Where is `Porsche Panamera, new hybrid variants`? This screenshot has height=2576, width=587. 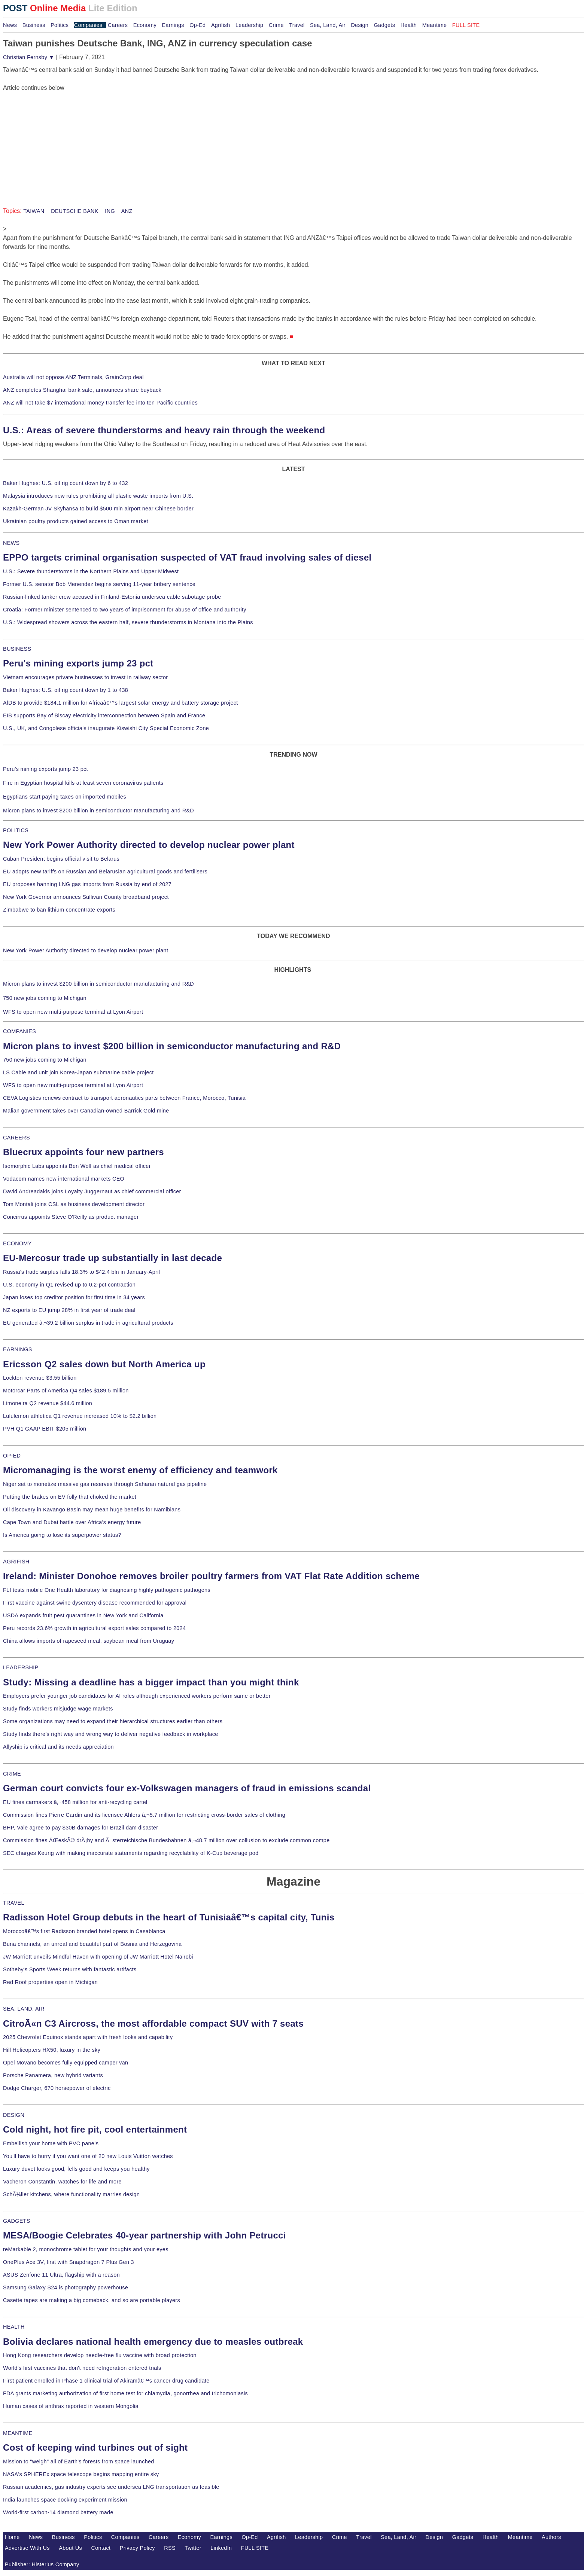
Porsche Panamera, new hybrid variants is located at coordinates (53, 2075).